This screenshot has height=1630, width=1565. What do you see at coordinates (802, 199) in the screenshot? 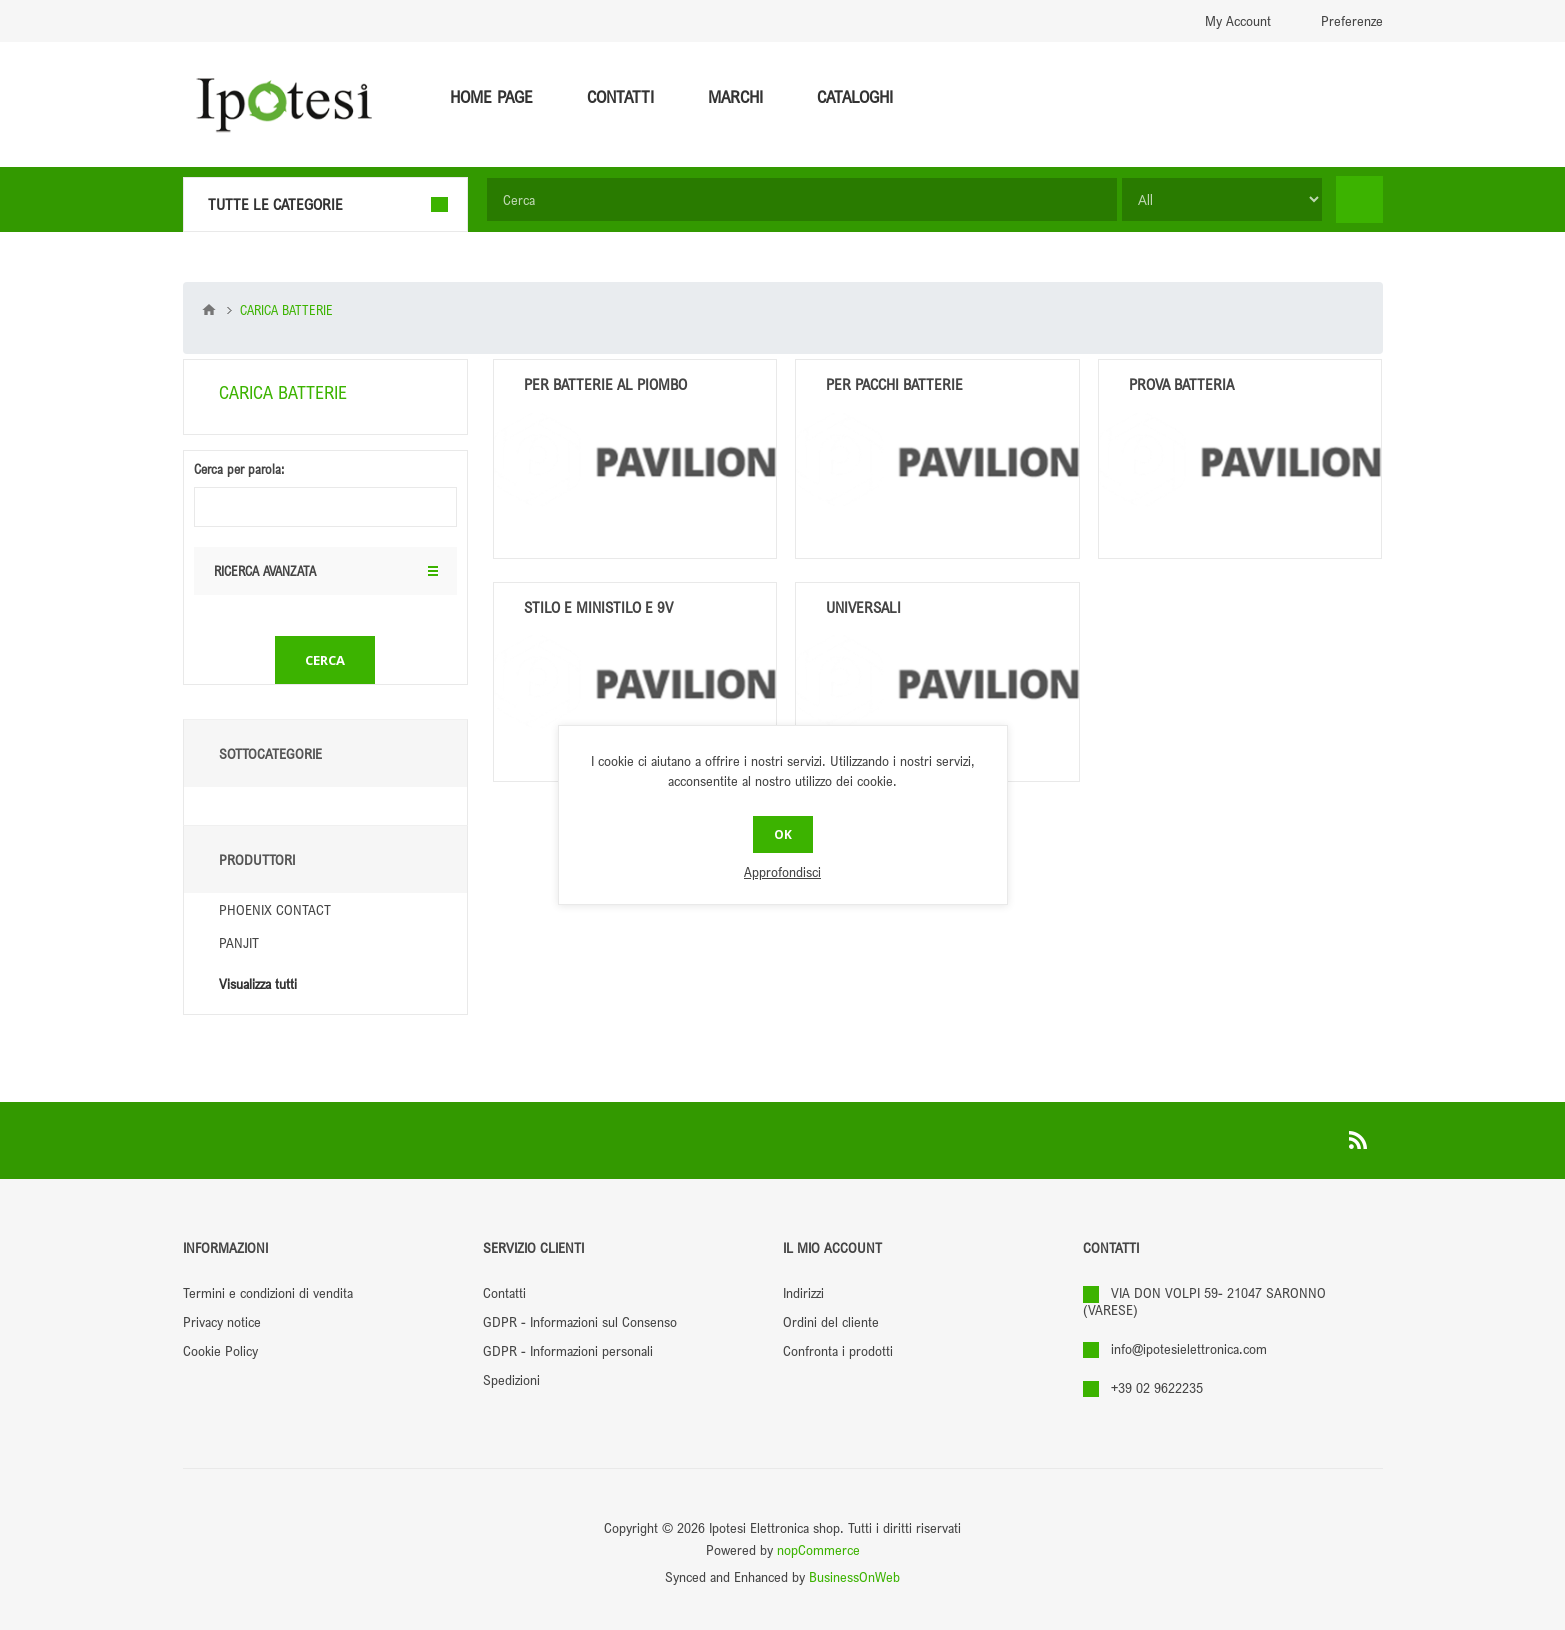
I see `[textbox]` at bounding box center [802, 199].